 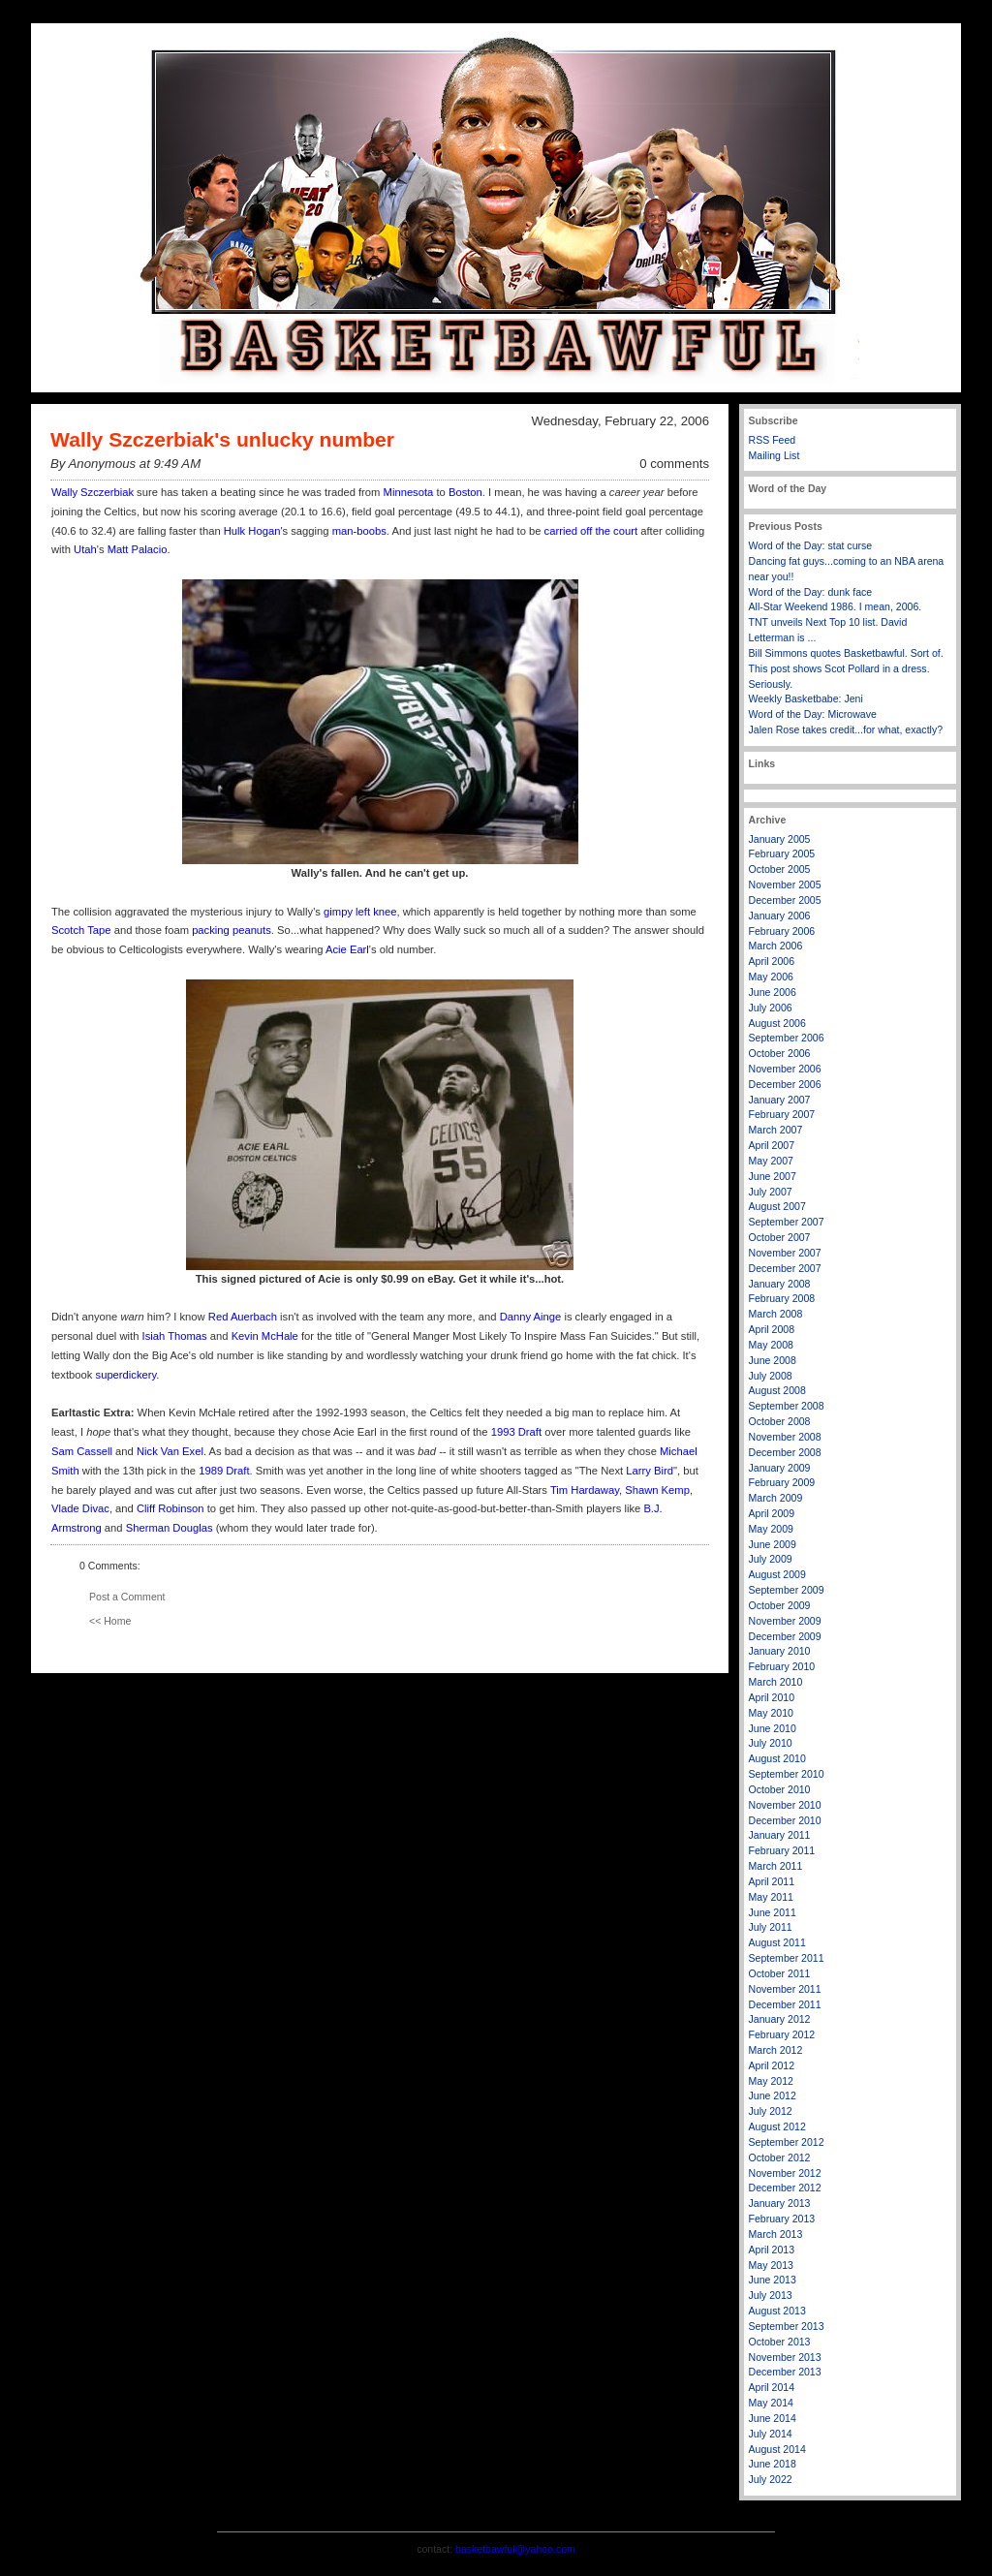 What do you see at coordinates (777, 1574) in the screenshot?
I see `August 2009` at bounding box center [777, 1574].